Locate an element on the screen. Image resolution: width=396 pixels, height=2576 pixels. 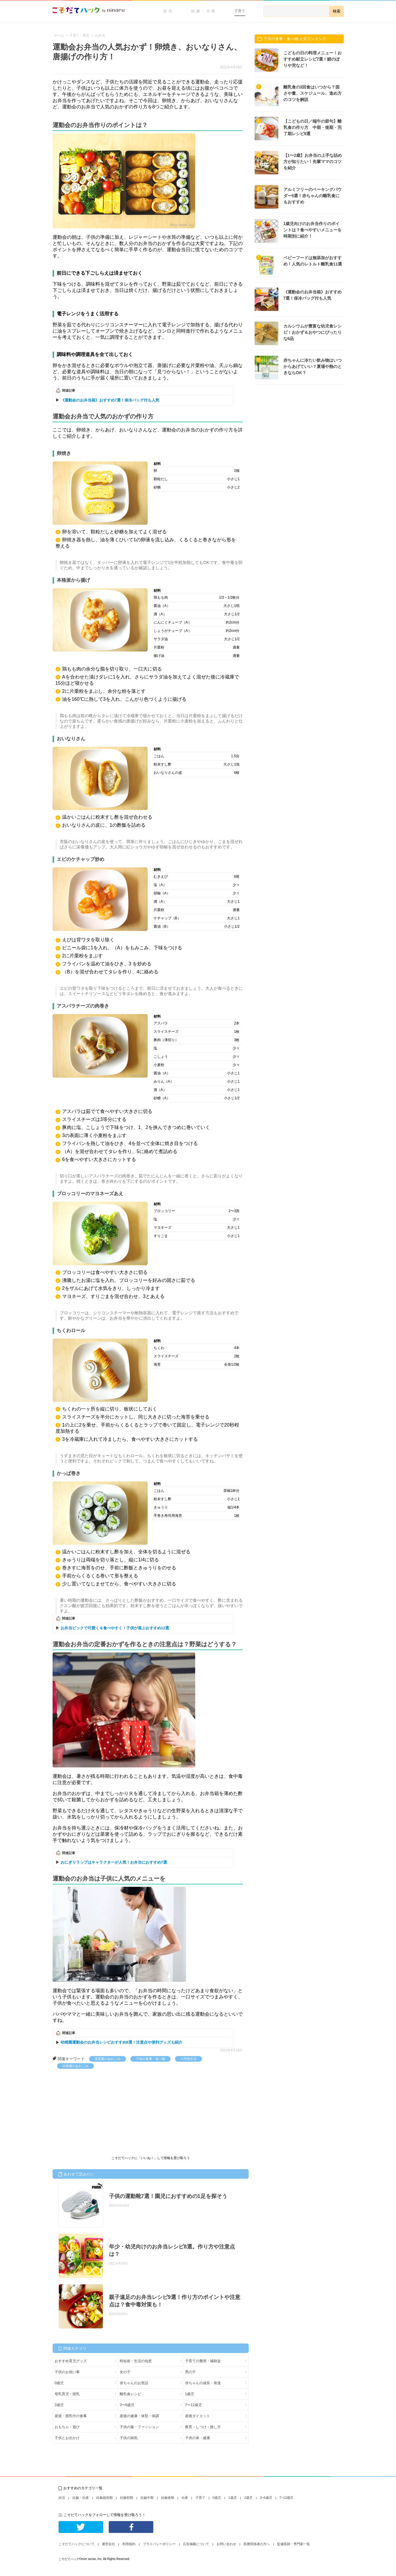
妊活 is located at coordinates (168, 11).